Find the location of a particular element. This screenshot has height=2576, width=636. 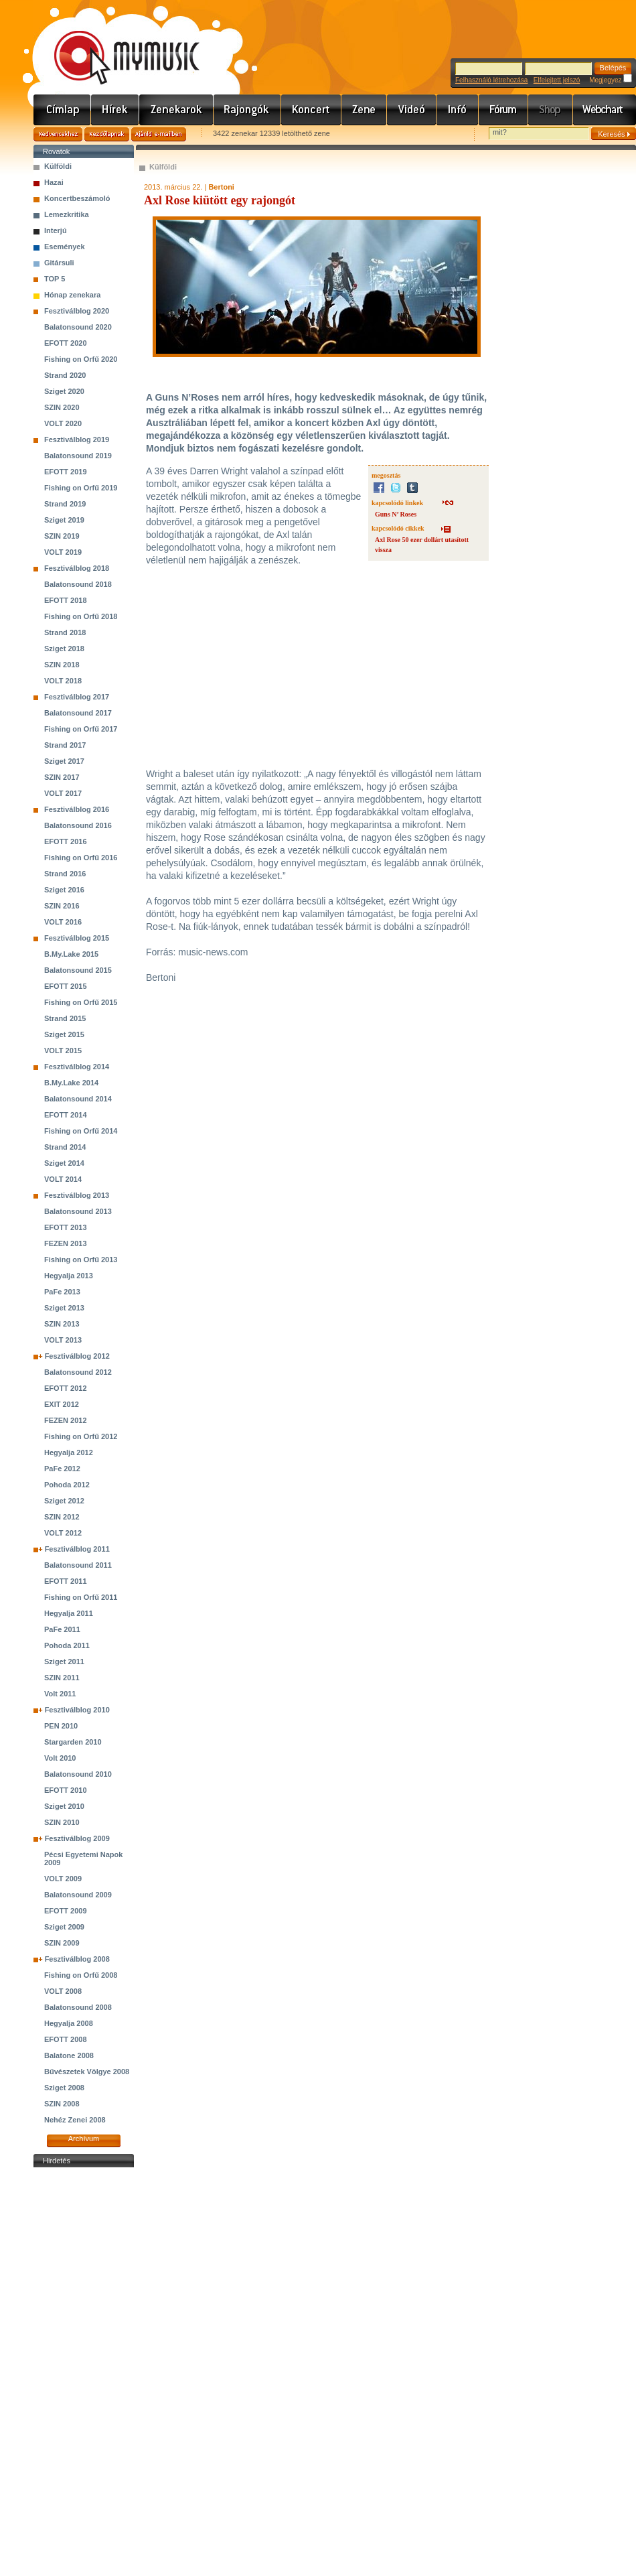

Balatone 2008 is located at coordinates (69, 2055).